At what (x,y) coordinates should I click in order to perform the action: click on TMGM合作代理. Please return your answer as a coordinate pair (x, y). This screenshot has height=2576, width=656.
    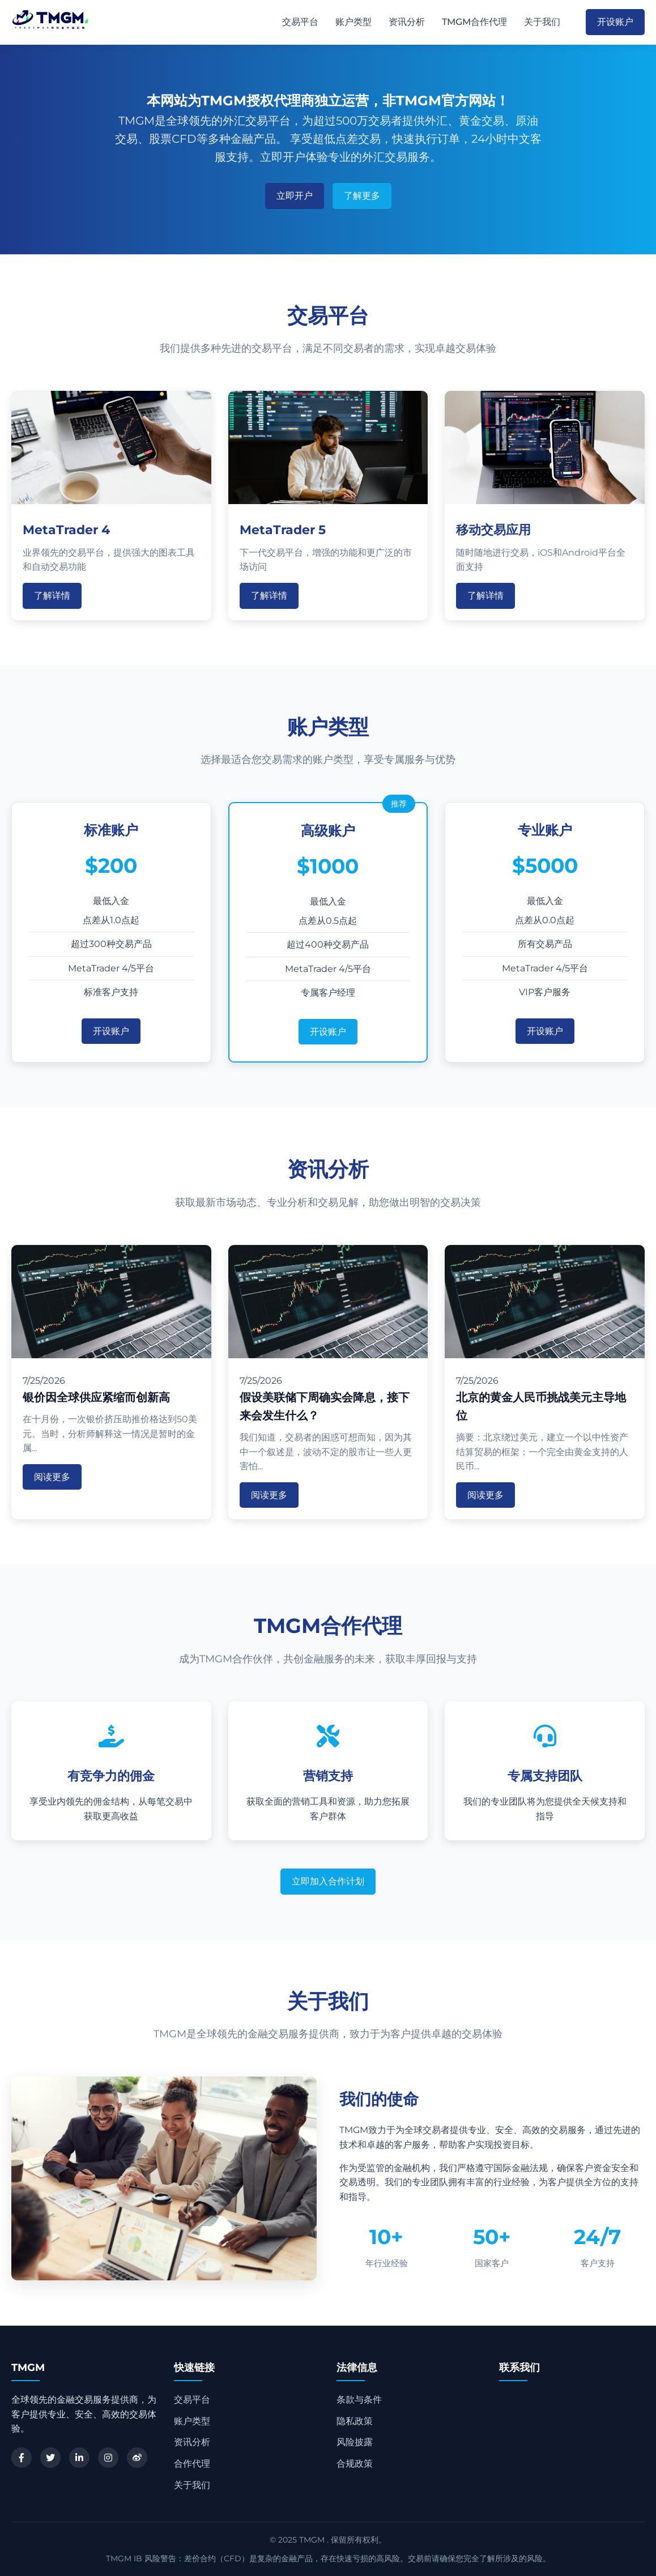
    Looking at the image, I should click on (474, 21).